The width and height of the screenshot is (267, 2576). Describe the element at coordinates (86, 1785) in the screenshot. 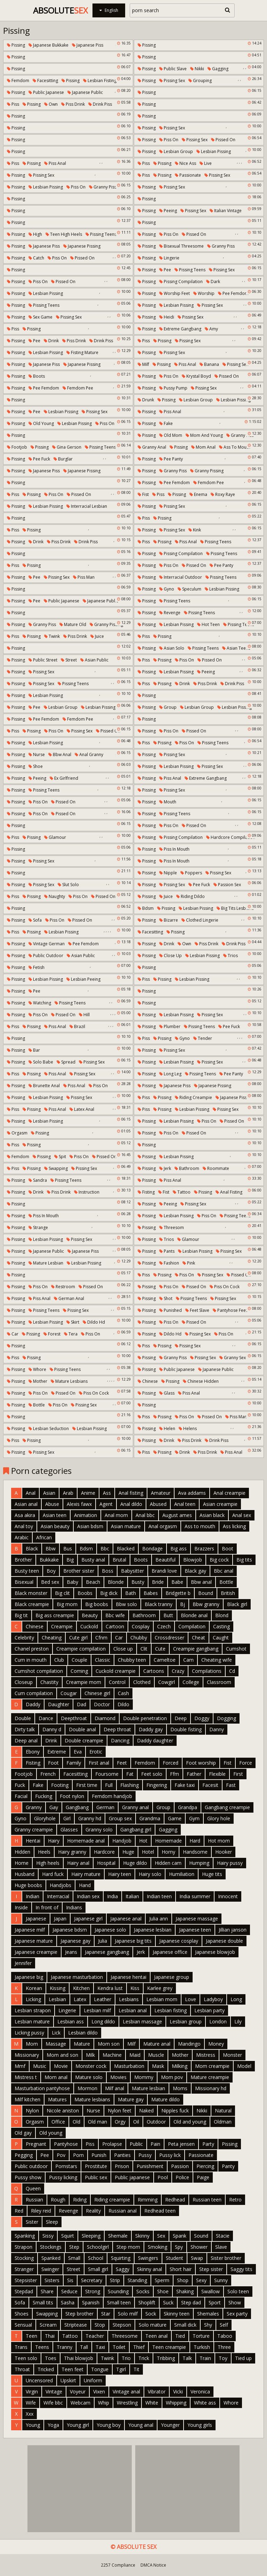

I see `First time` at that location.